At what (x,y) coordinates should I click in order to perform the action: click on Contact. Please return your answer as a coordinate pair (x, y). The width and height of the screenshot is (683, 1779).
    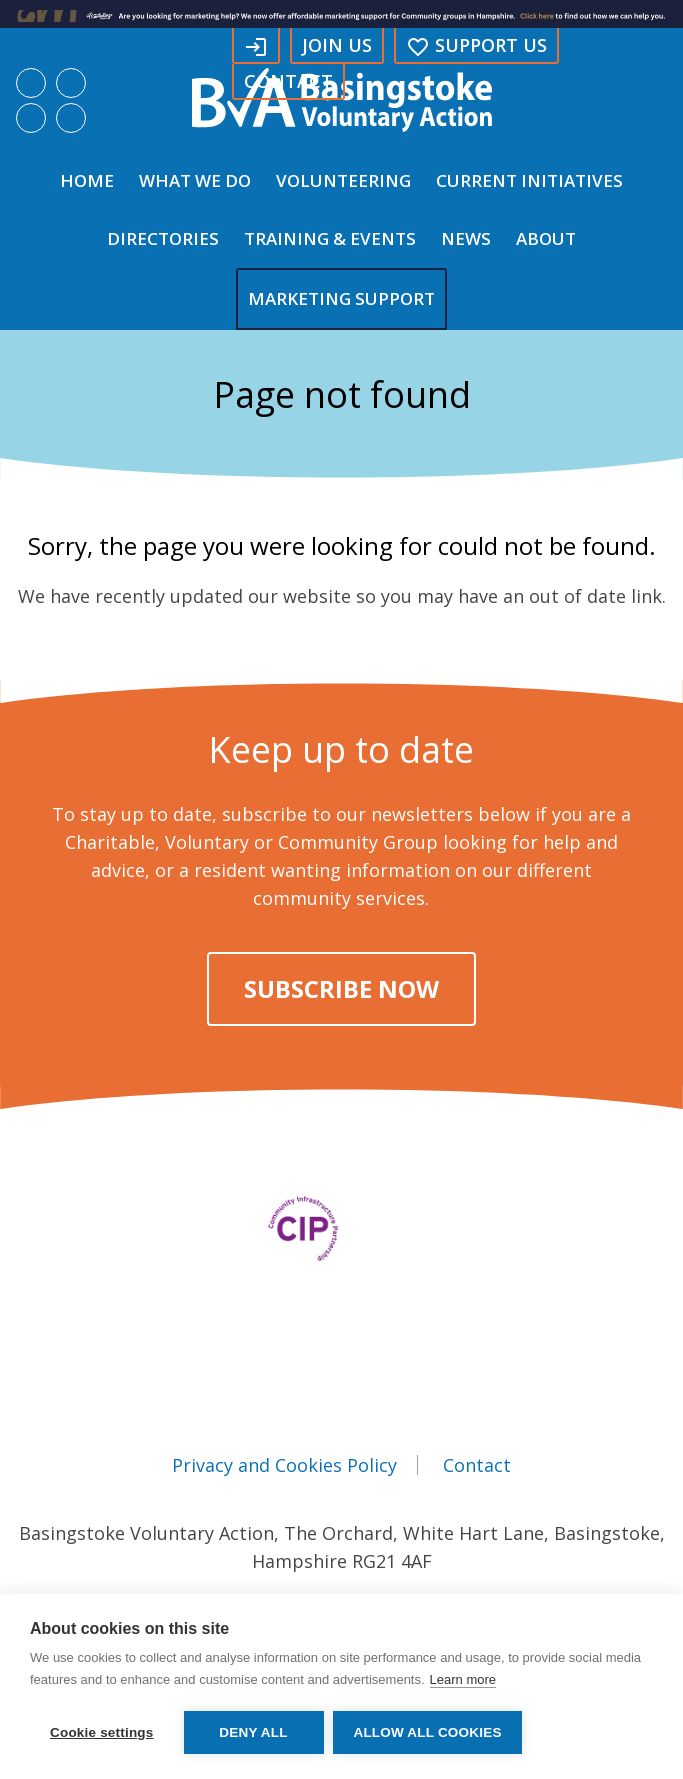
    Looking at the image, I should click on (288, 81).